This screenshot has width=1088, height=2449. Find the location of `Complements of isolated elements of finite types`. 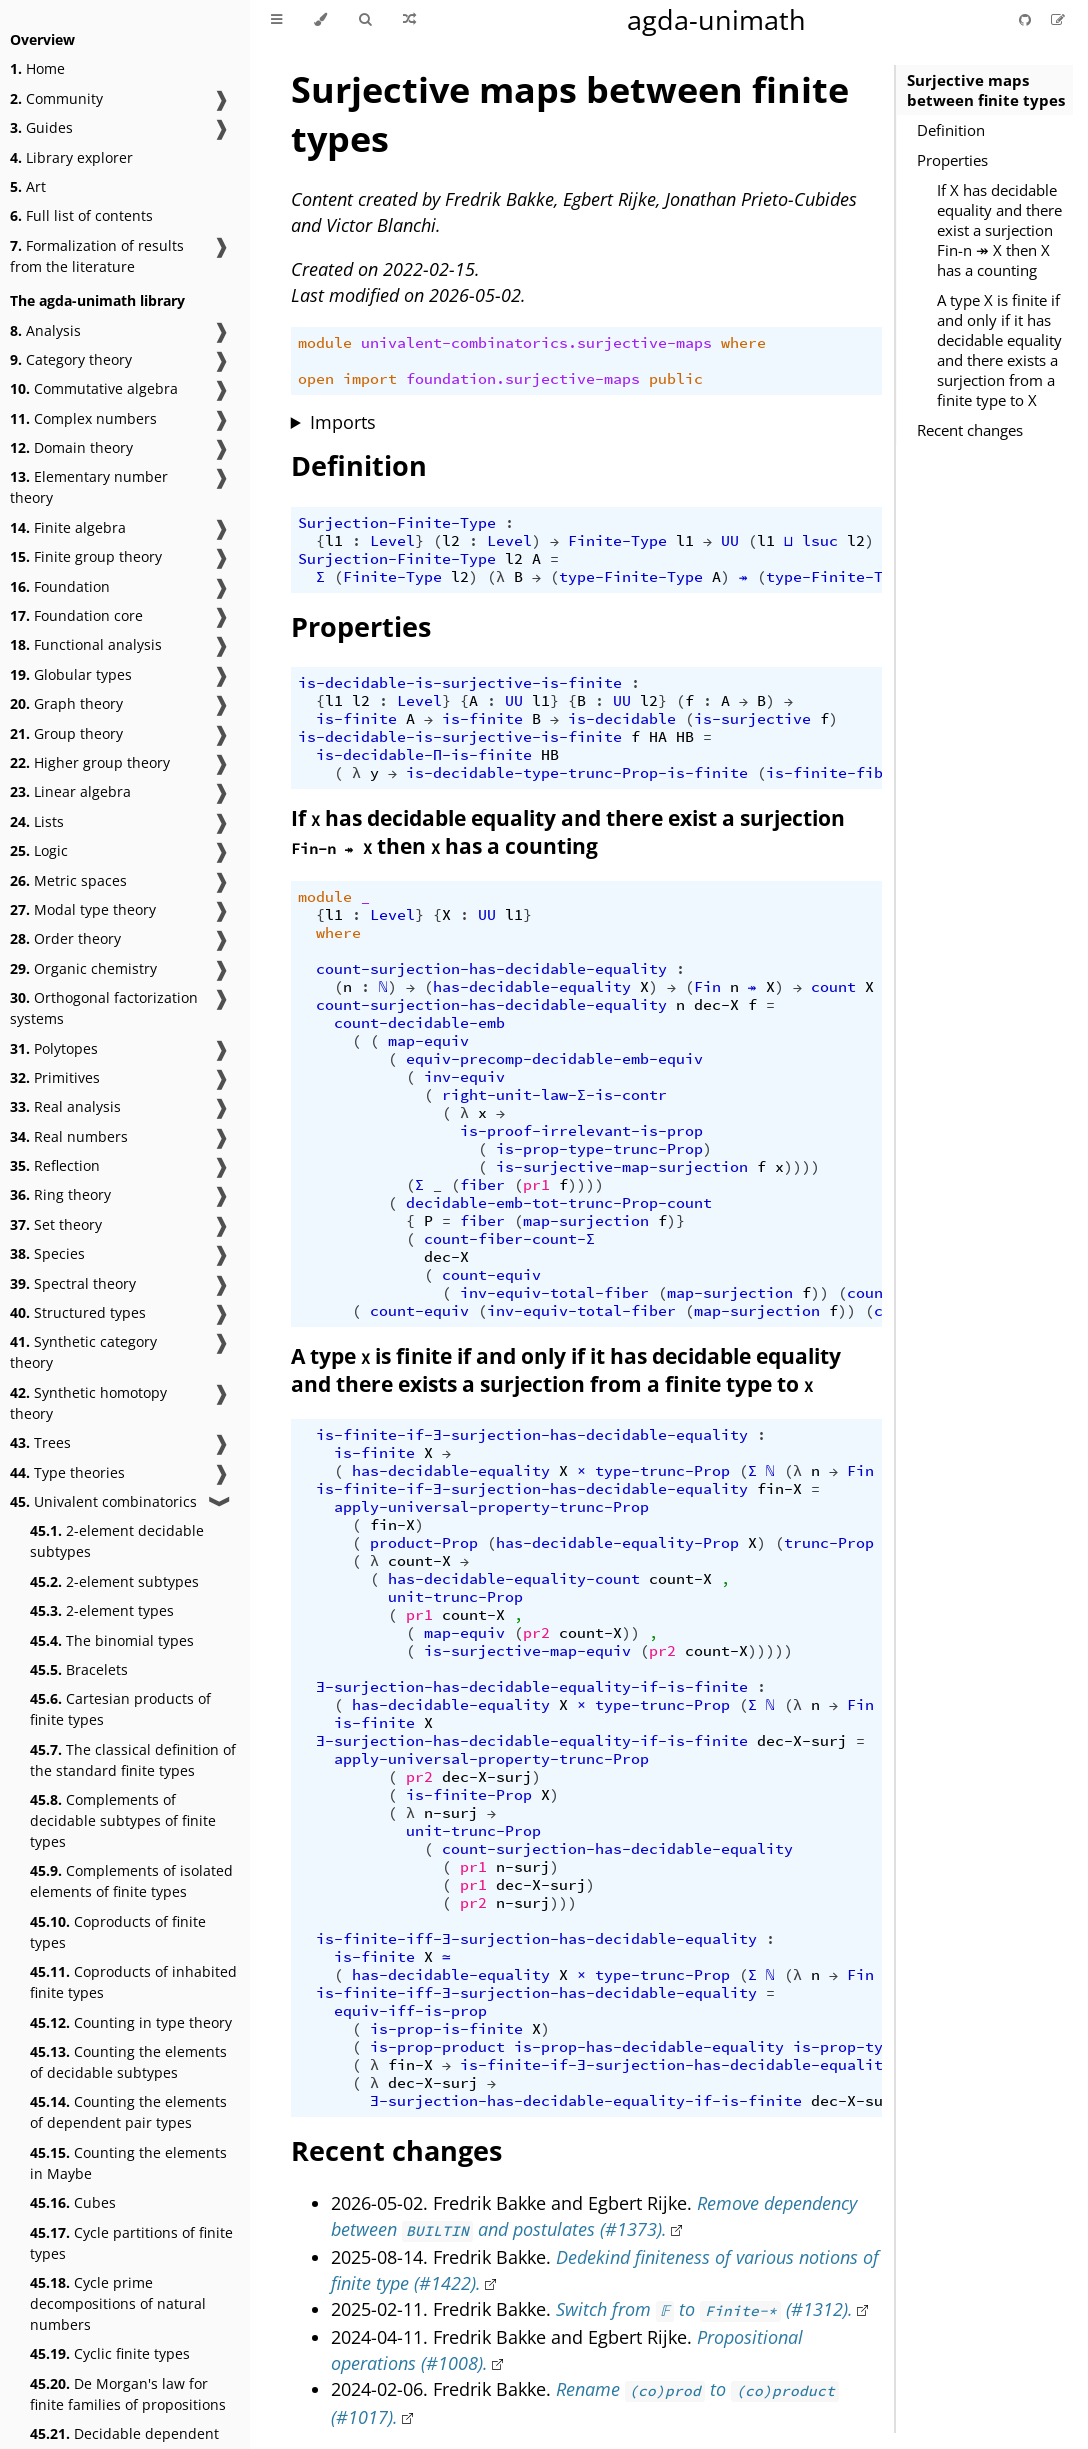

Complements of isolated elements of finite types is located at coordinates (131, 1881).